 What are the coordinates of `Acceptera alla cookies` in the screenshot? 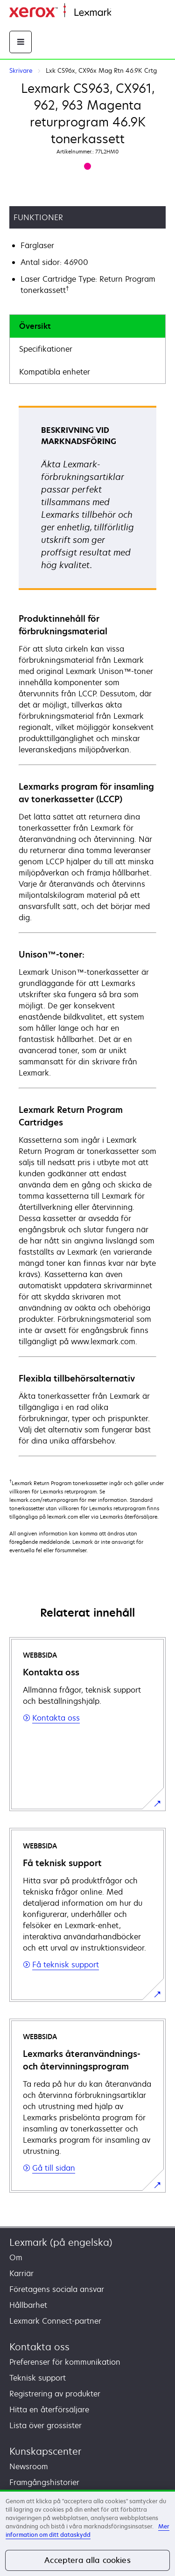 It's located at (87, 2560).